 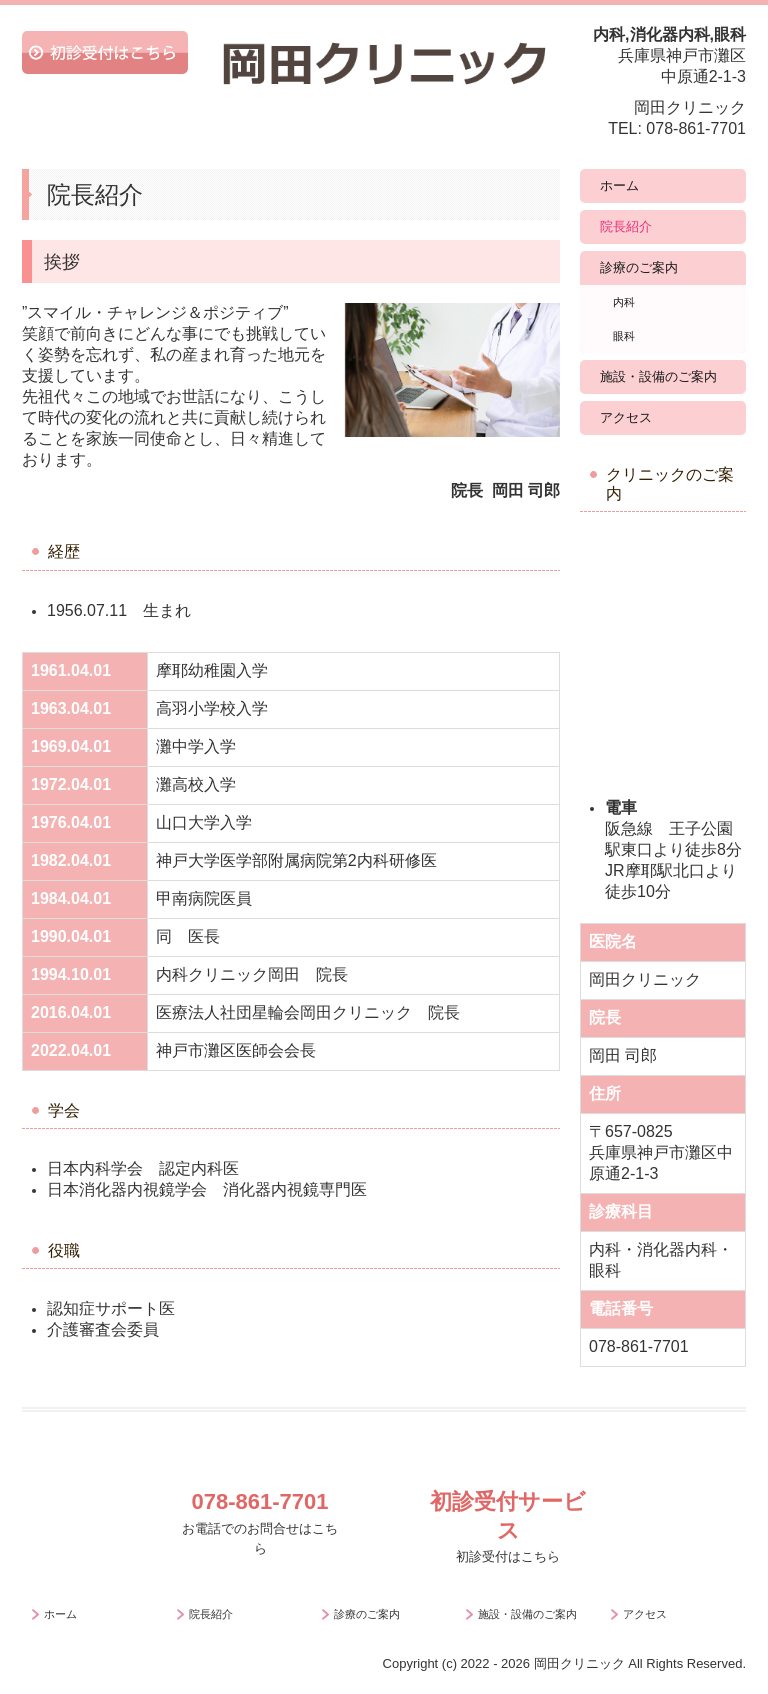 What do you see at coordinates (624, 336) in the screenshot?
I see `眼科` at bounding box center [624, 336].